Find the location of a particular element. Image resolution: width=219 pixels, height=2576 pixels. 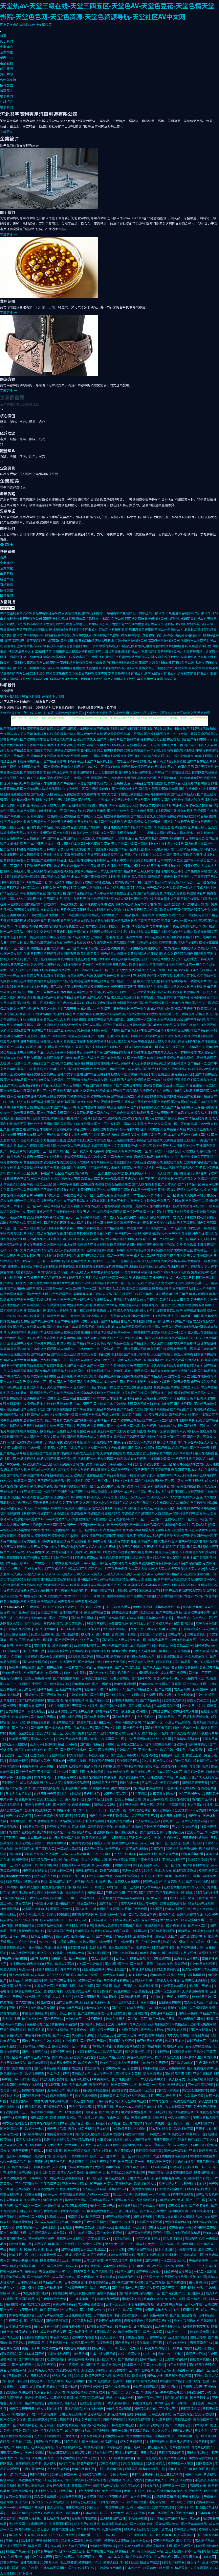

欧美日韩大陆 is located at coordinates (187, 799).